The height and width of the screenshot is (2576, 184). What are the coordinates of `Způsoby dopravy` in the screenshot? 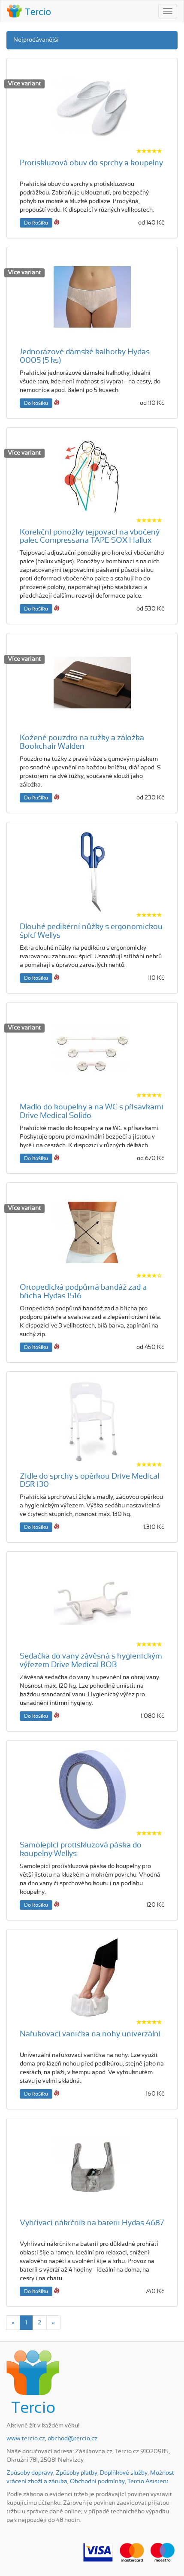 It's located at (29, 2473).